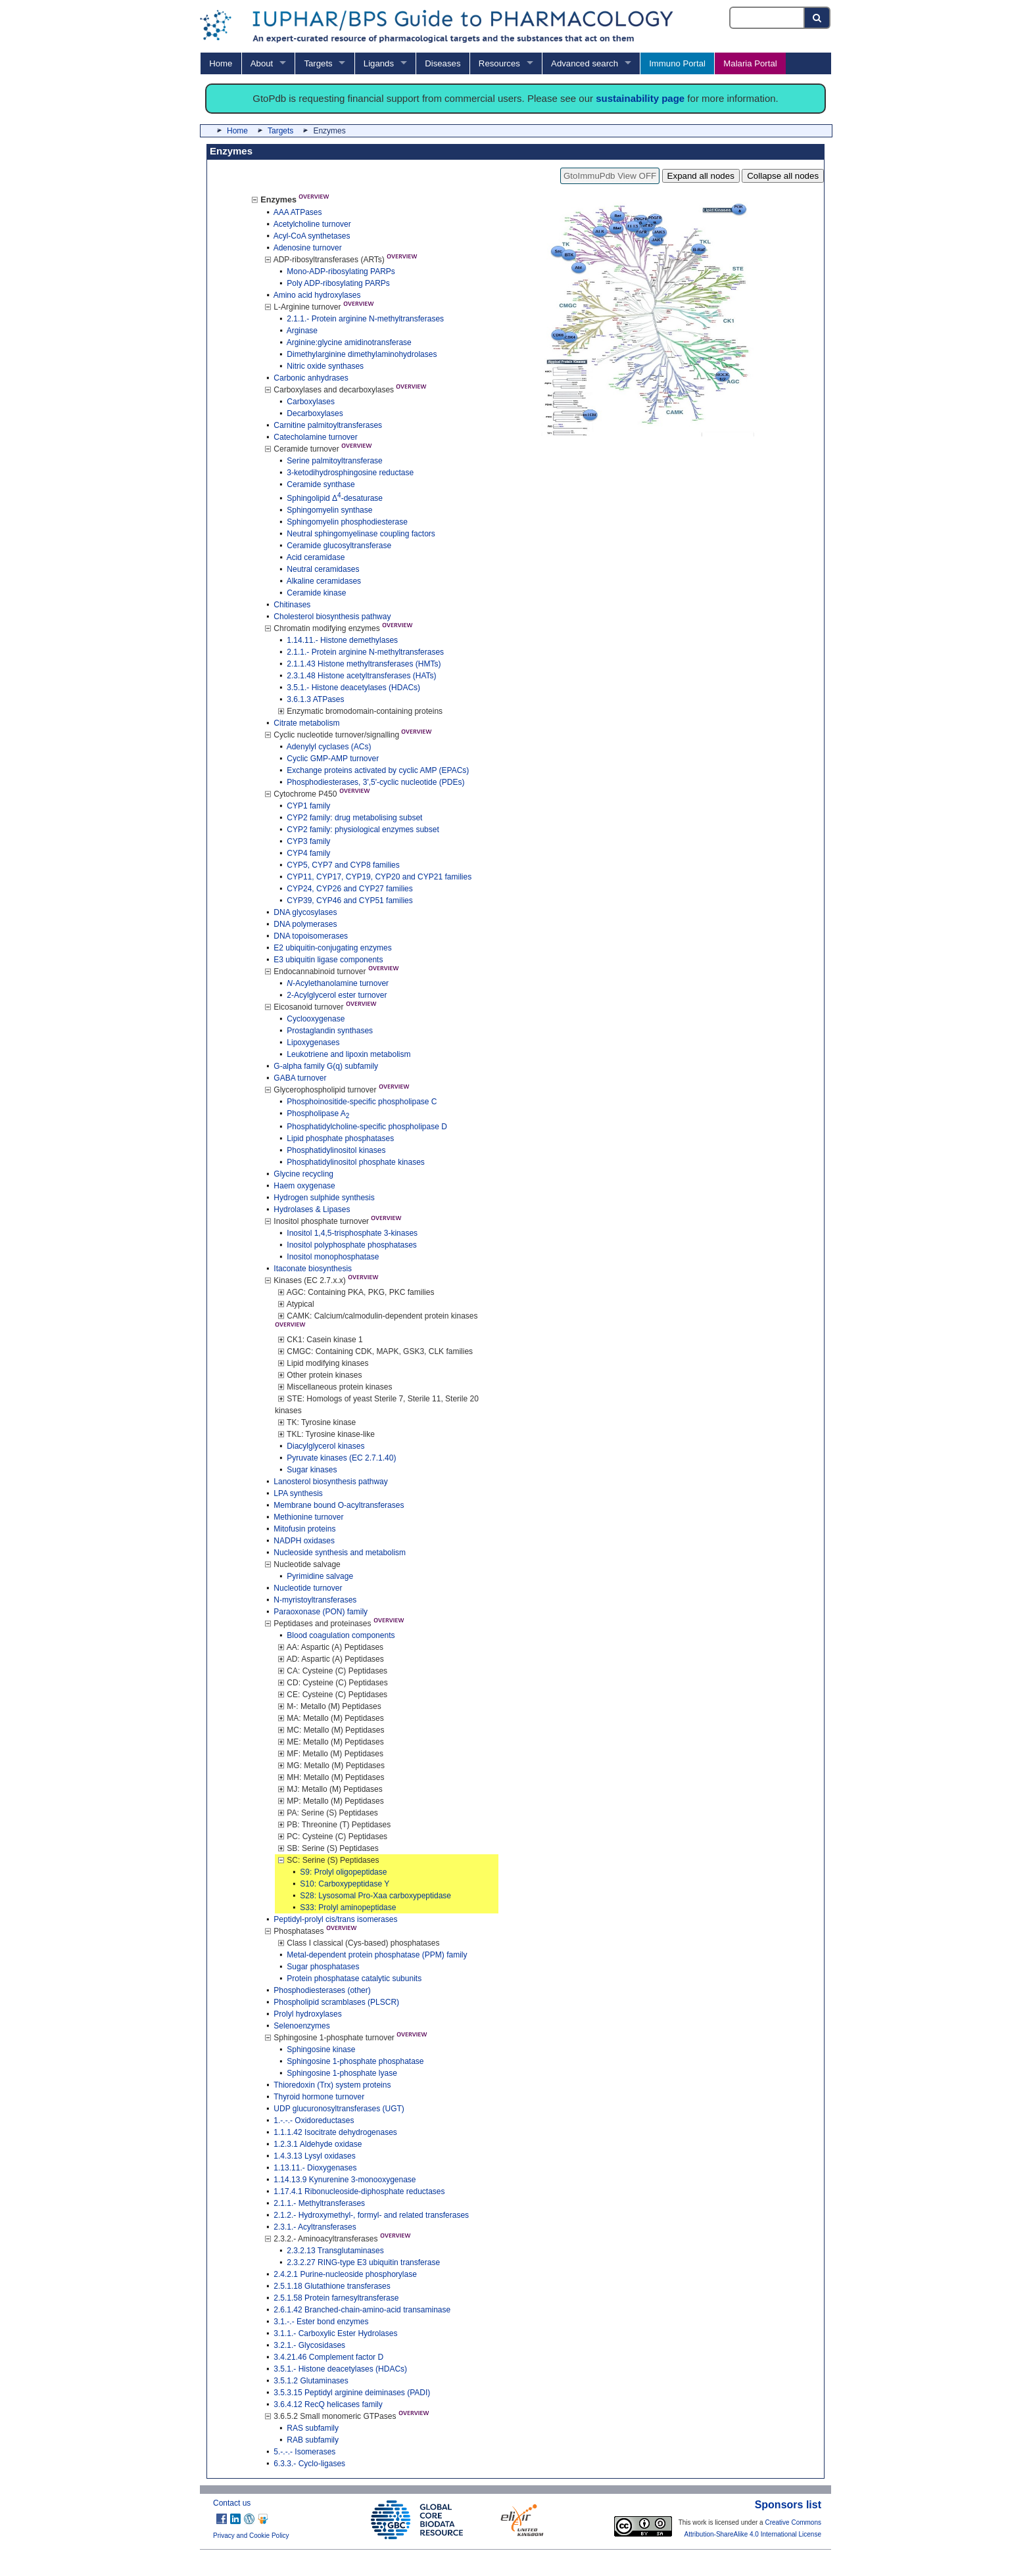 Image resolution: width=1031 pixels, height=2576 pixels. What do you see at coordinates (305, 912) in the screenshot?
I see `DNA glycosylases` at bounding box center [305, 912].